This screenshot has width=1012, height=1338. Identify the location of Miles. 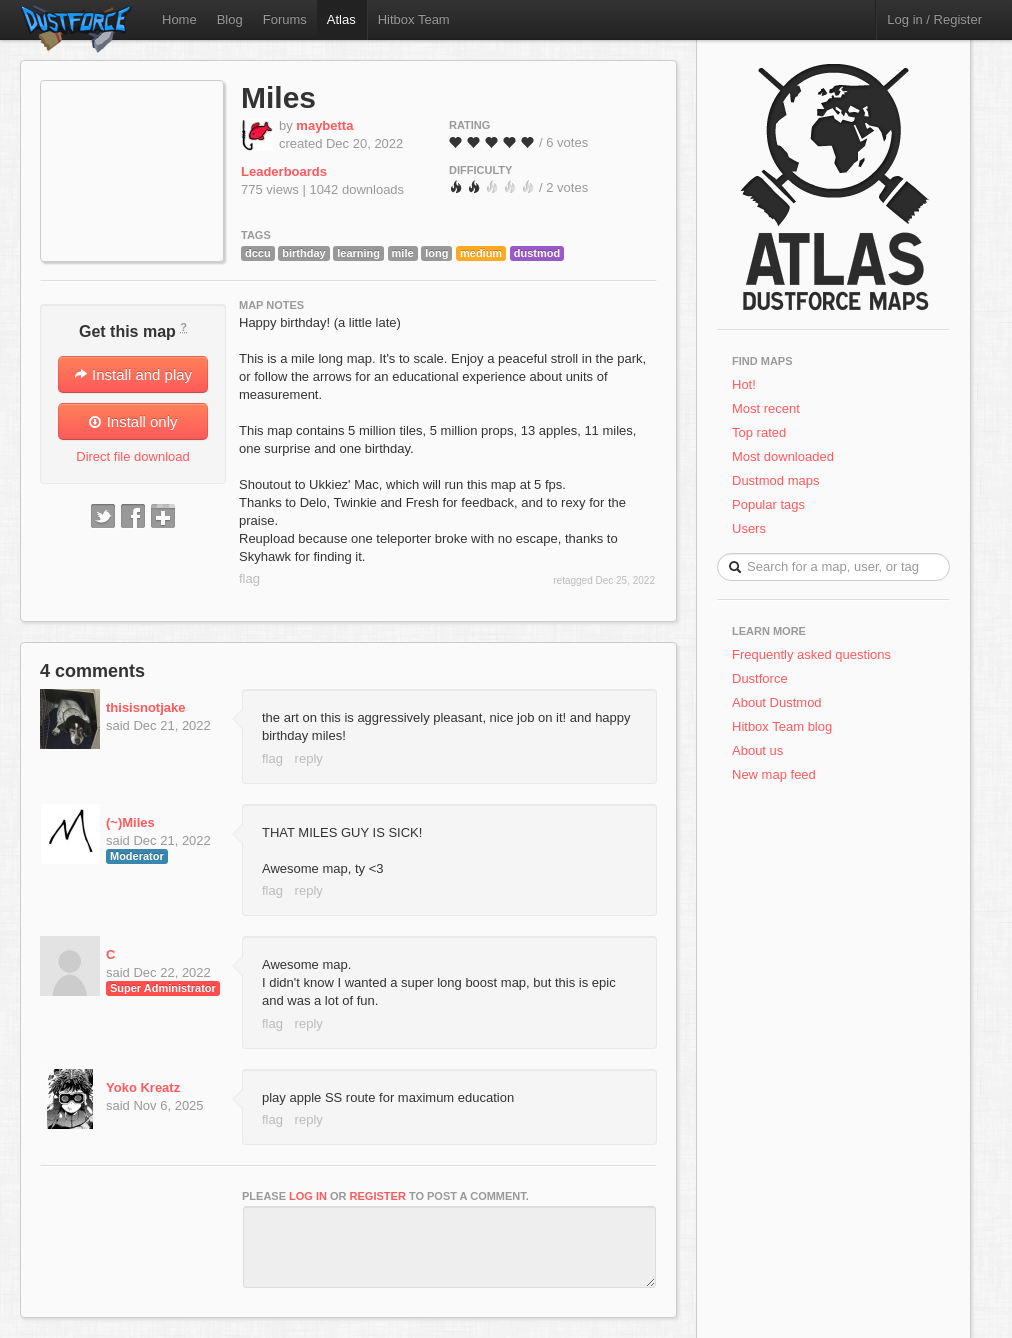
(278, 97).